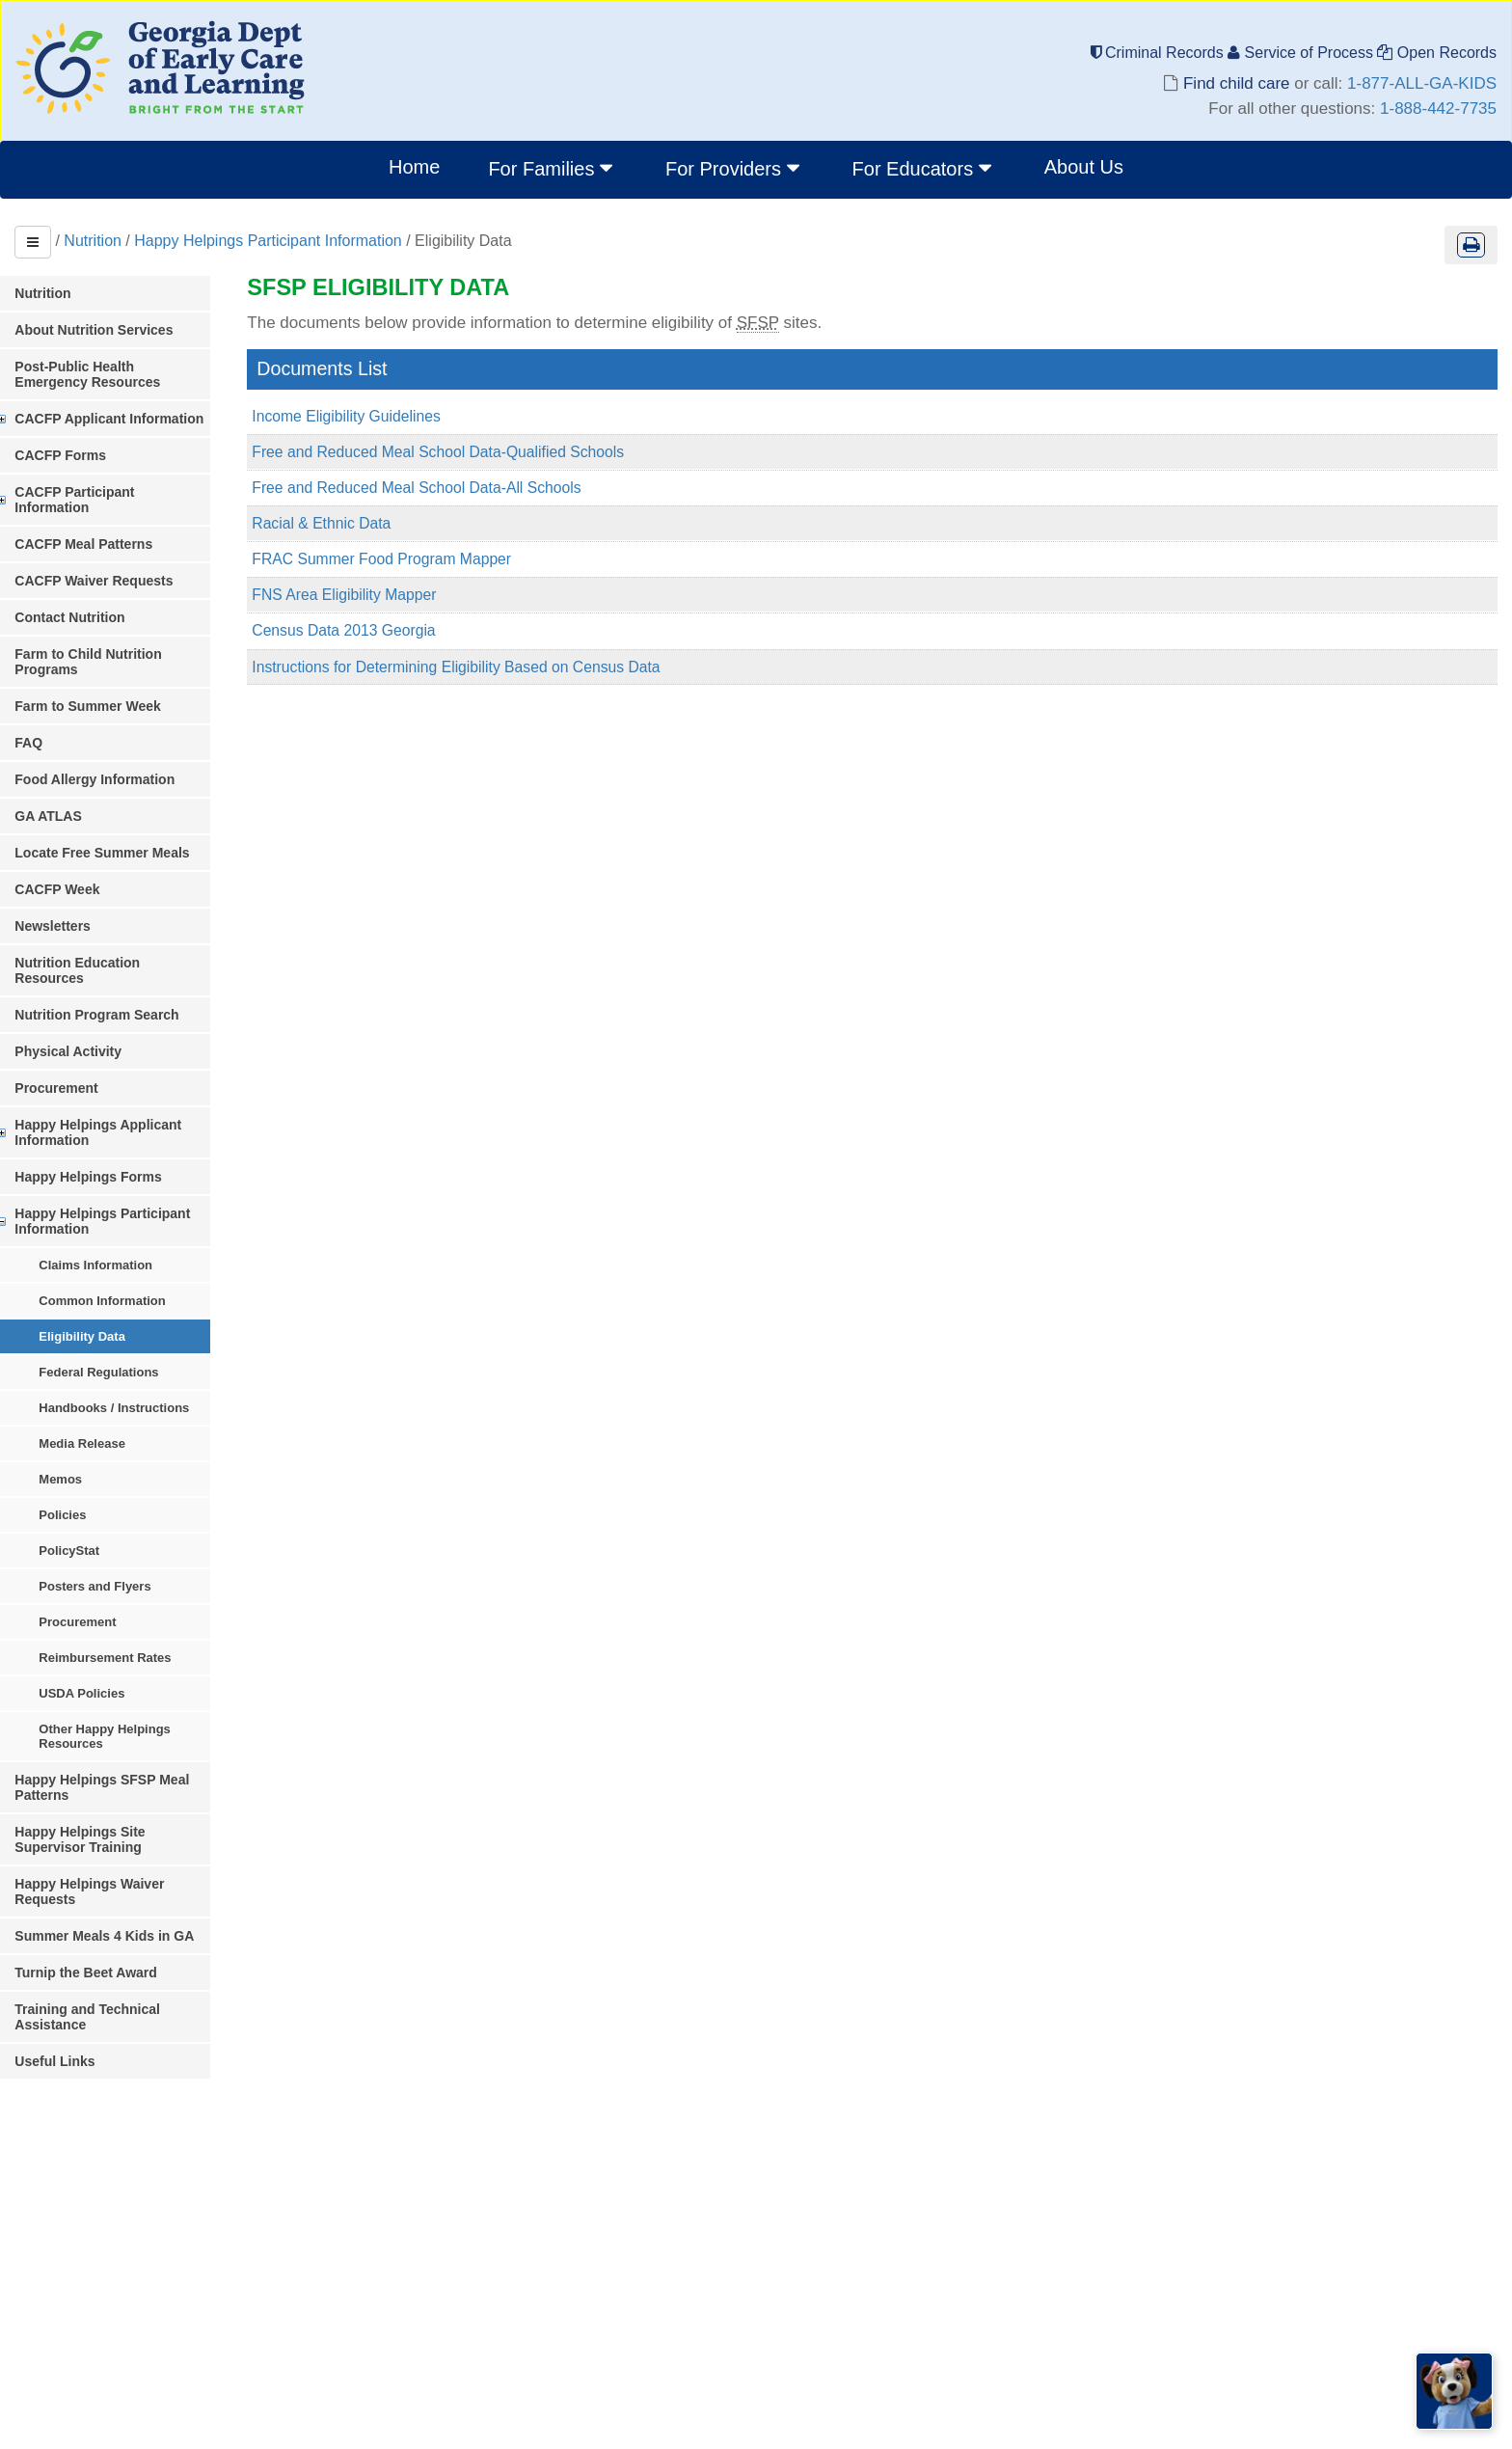  Describe the element at coordinates (117, 565) in the screenshot. I see `CACFP Waiver Requests` at that location.